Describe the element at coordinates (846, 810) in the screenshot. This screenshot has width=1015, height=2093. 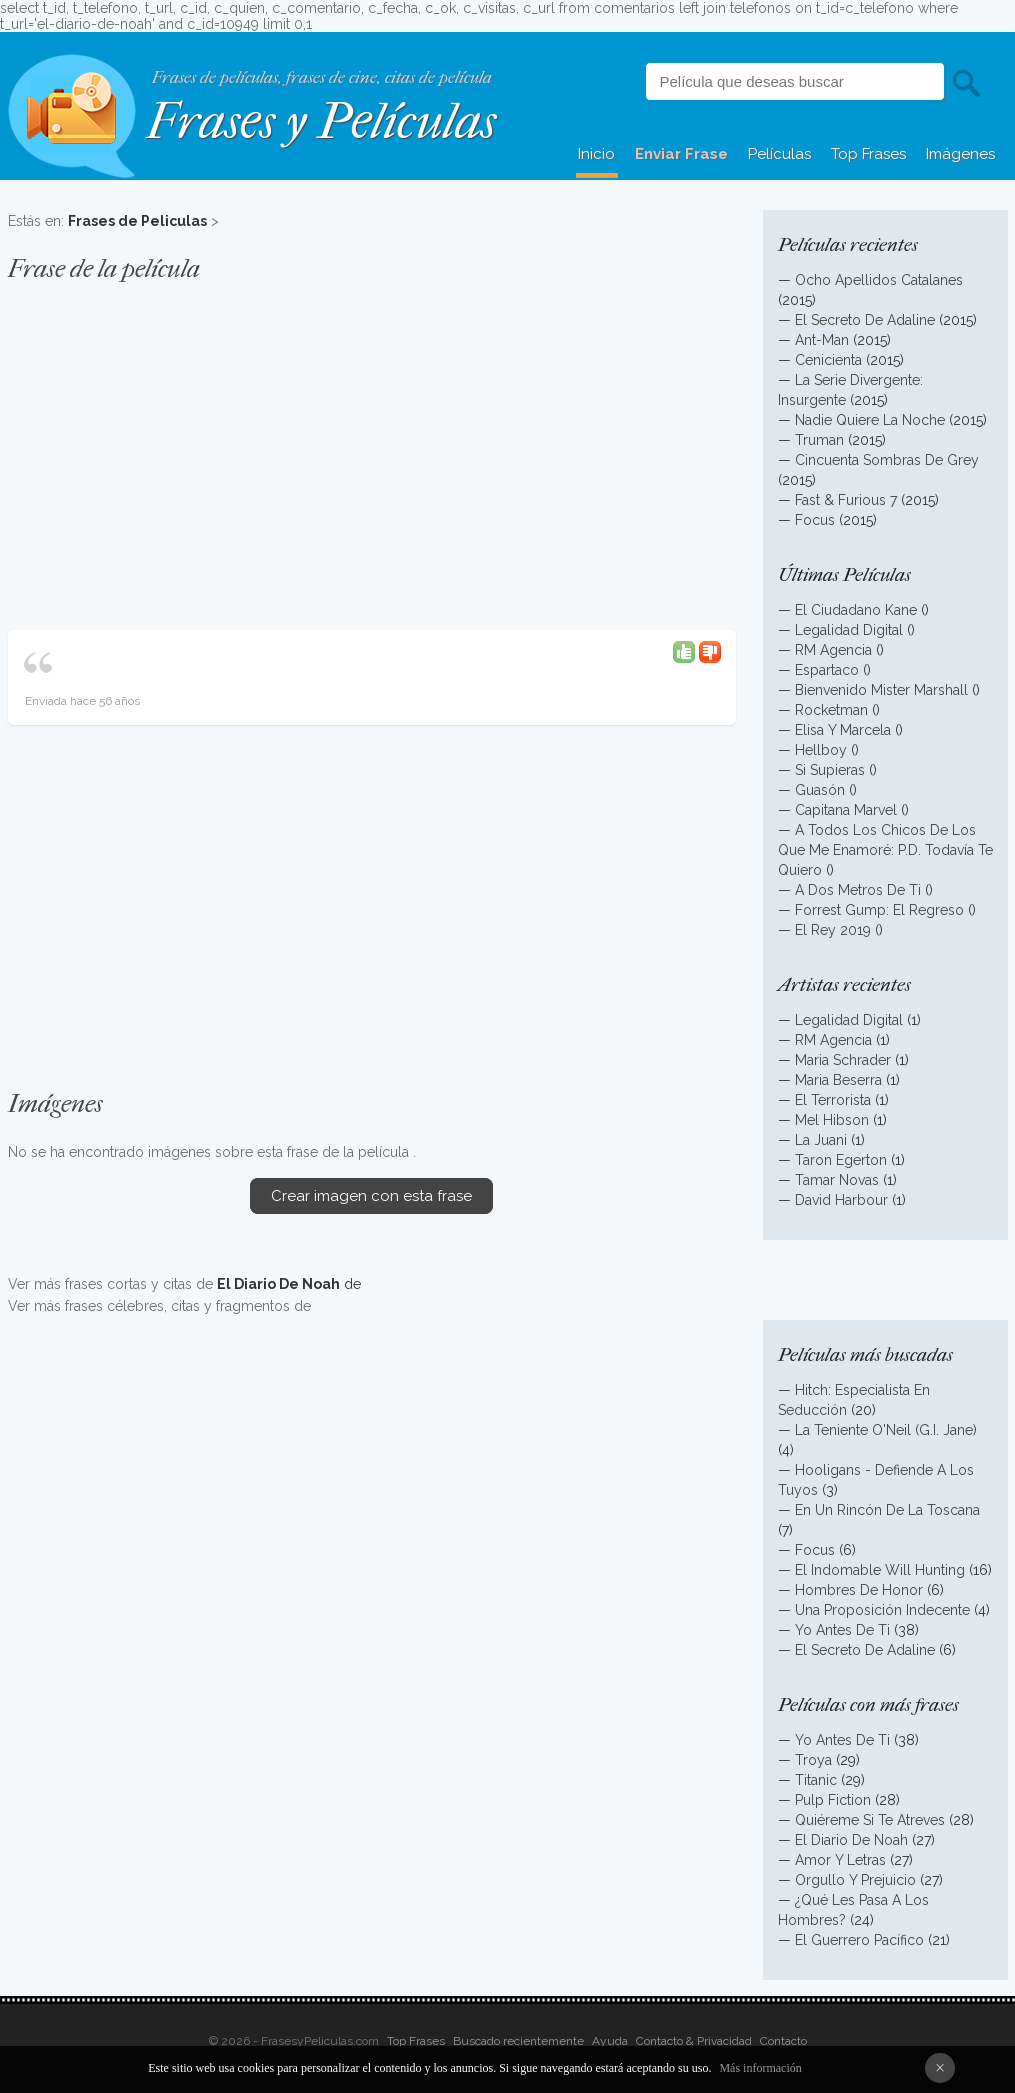
I see `Capitana Marvel` at that location.